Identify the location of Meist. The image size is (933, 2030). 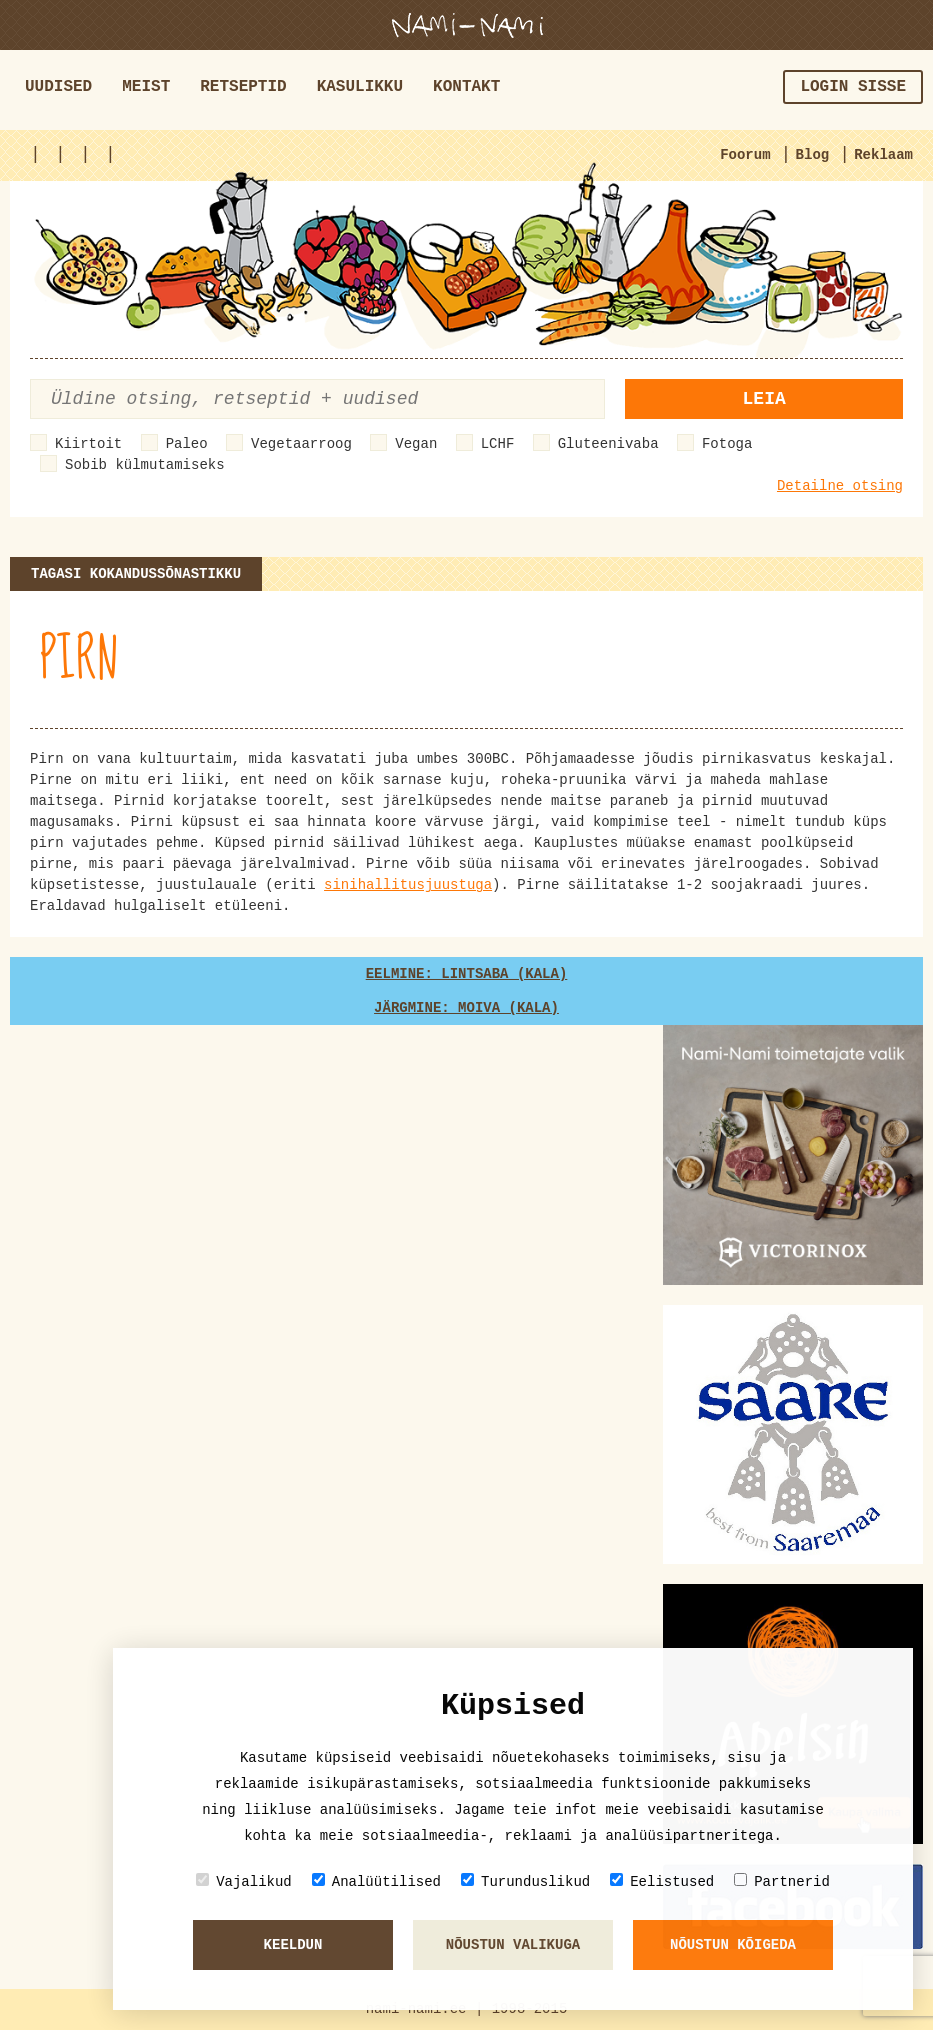
(146, 87).